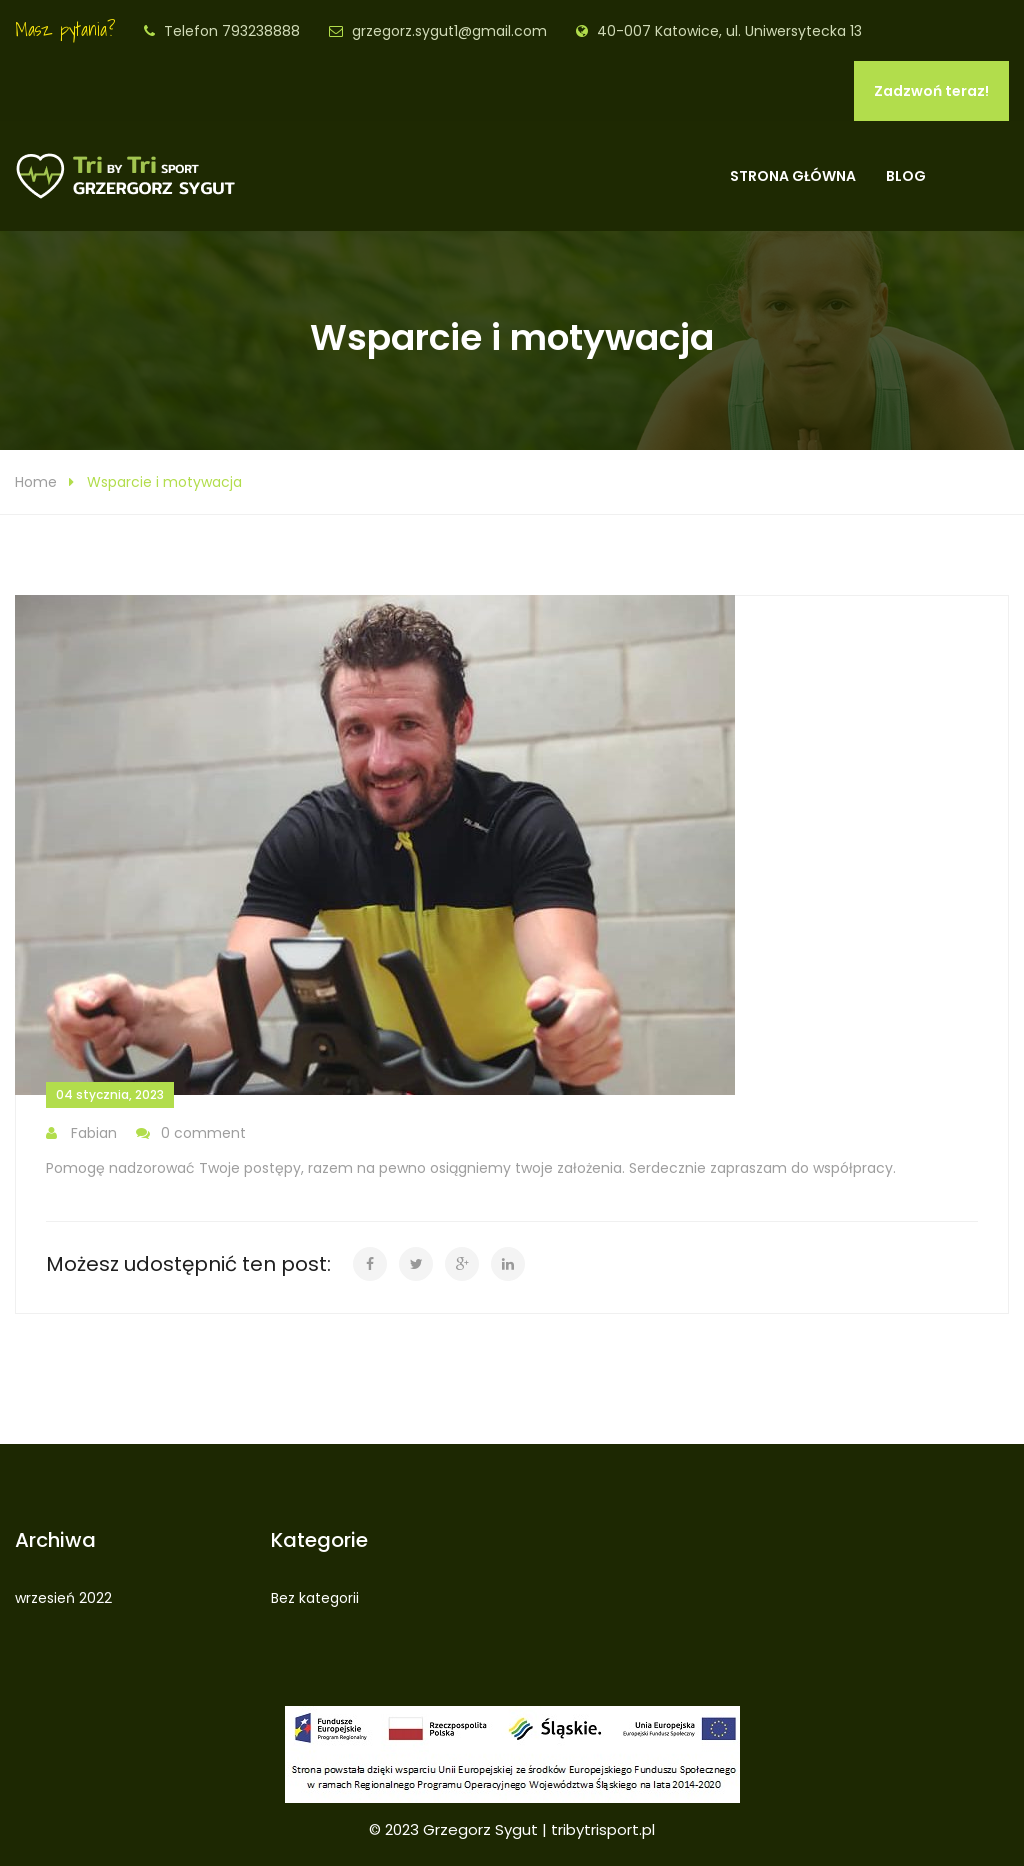 Image resolution: width=1024 pixels, height=1866 pixels. What do you see at coordinates (81, 1133) in the screenshot?
I see `Fabian` at bounding box center [81, 1133].